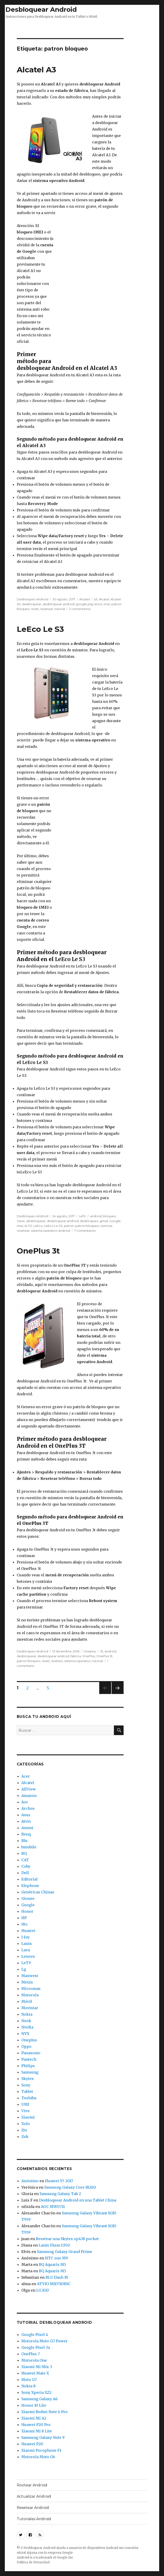 This screenshot has width=164, height=2576. What do you see at coordinates (50, 1230) in the screenshot?
I see `sistema operativo android` at bounding box center [50, 1230].